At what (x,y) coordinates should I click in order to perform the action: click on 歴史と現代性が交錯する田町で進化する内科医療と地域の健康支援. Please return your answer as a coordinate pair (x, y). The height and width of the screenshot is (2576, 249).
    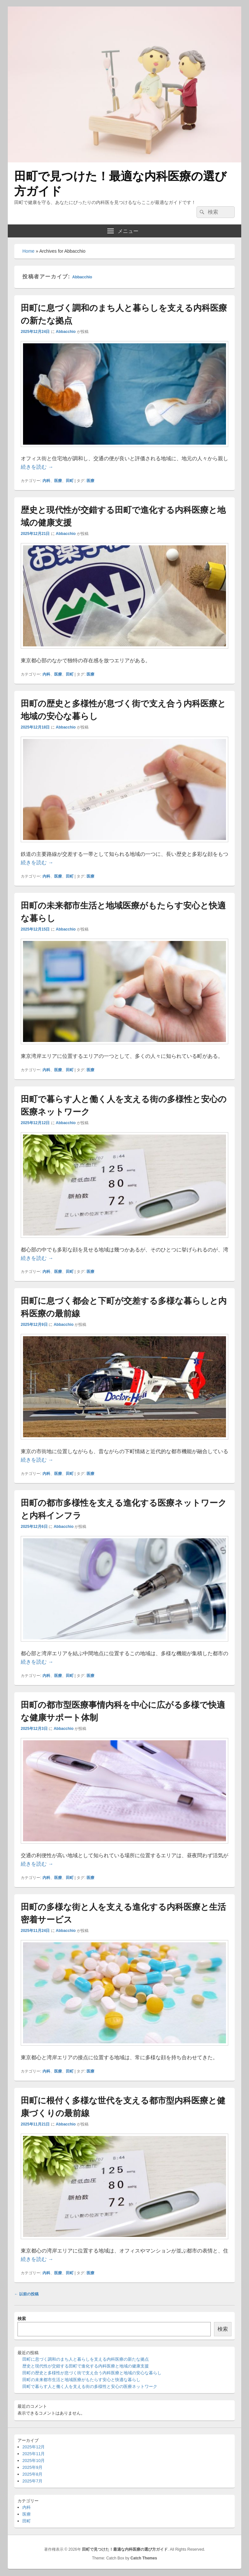
    Looking at the image, I should click on (85, 2366).